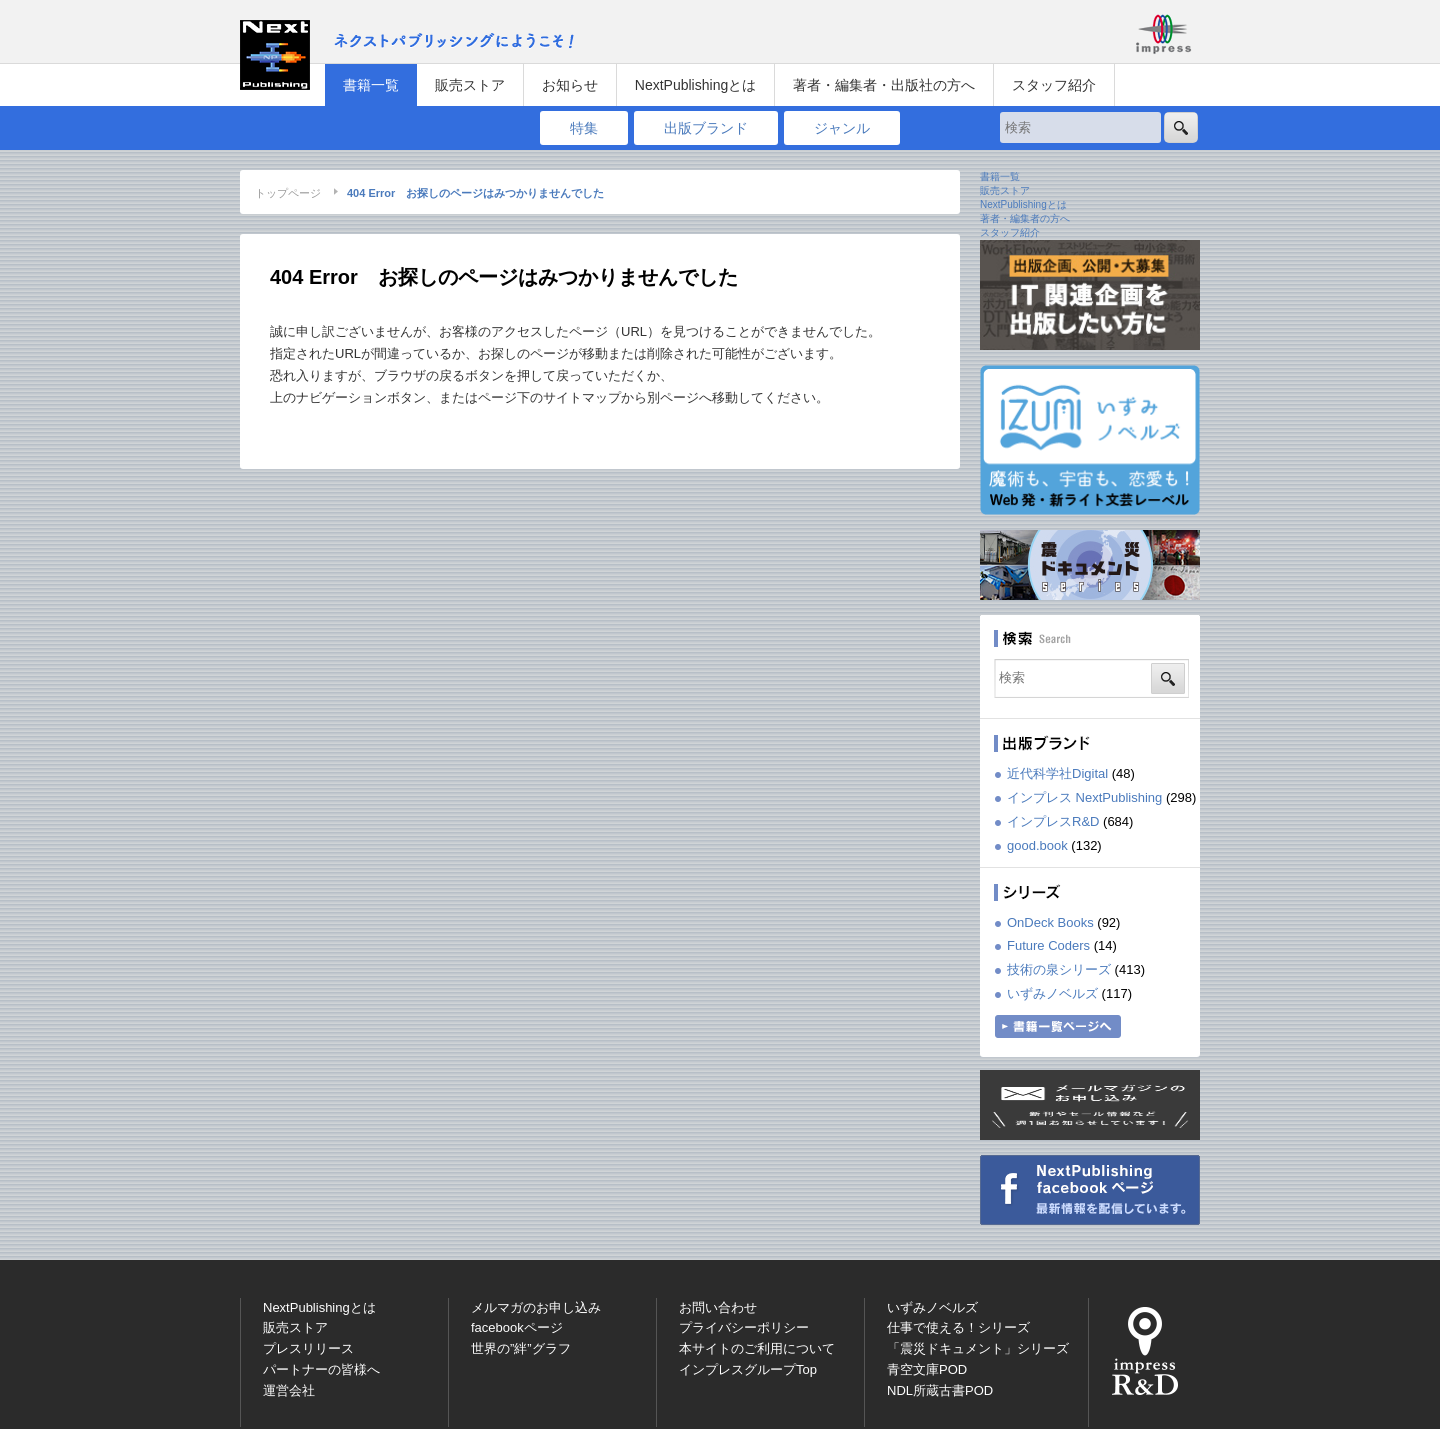 This screenshot has width=1440, height=1429. I want to click on 青空文庫POD, so click(927, 1369).